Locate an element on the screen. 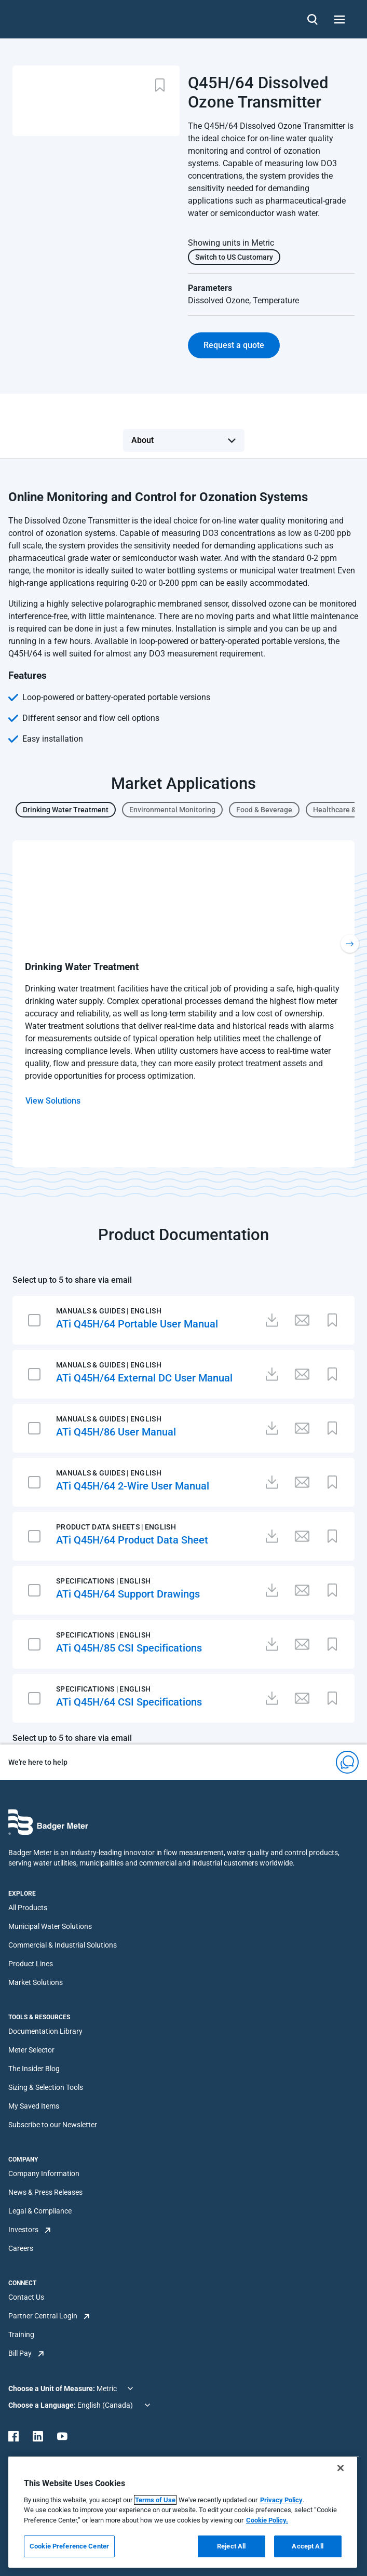 The height and width of the screenshot is (2576, 367). Subscribe to our Newsletter is located at coordinates (52, 2125).